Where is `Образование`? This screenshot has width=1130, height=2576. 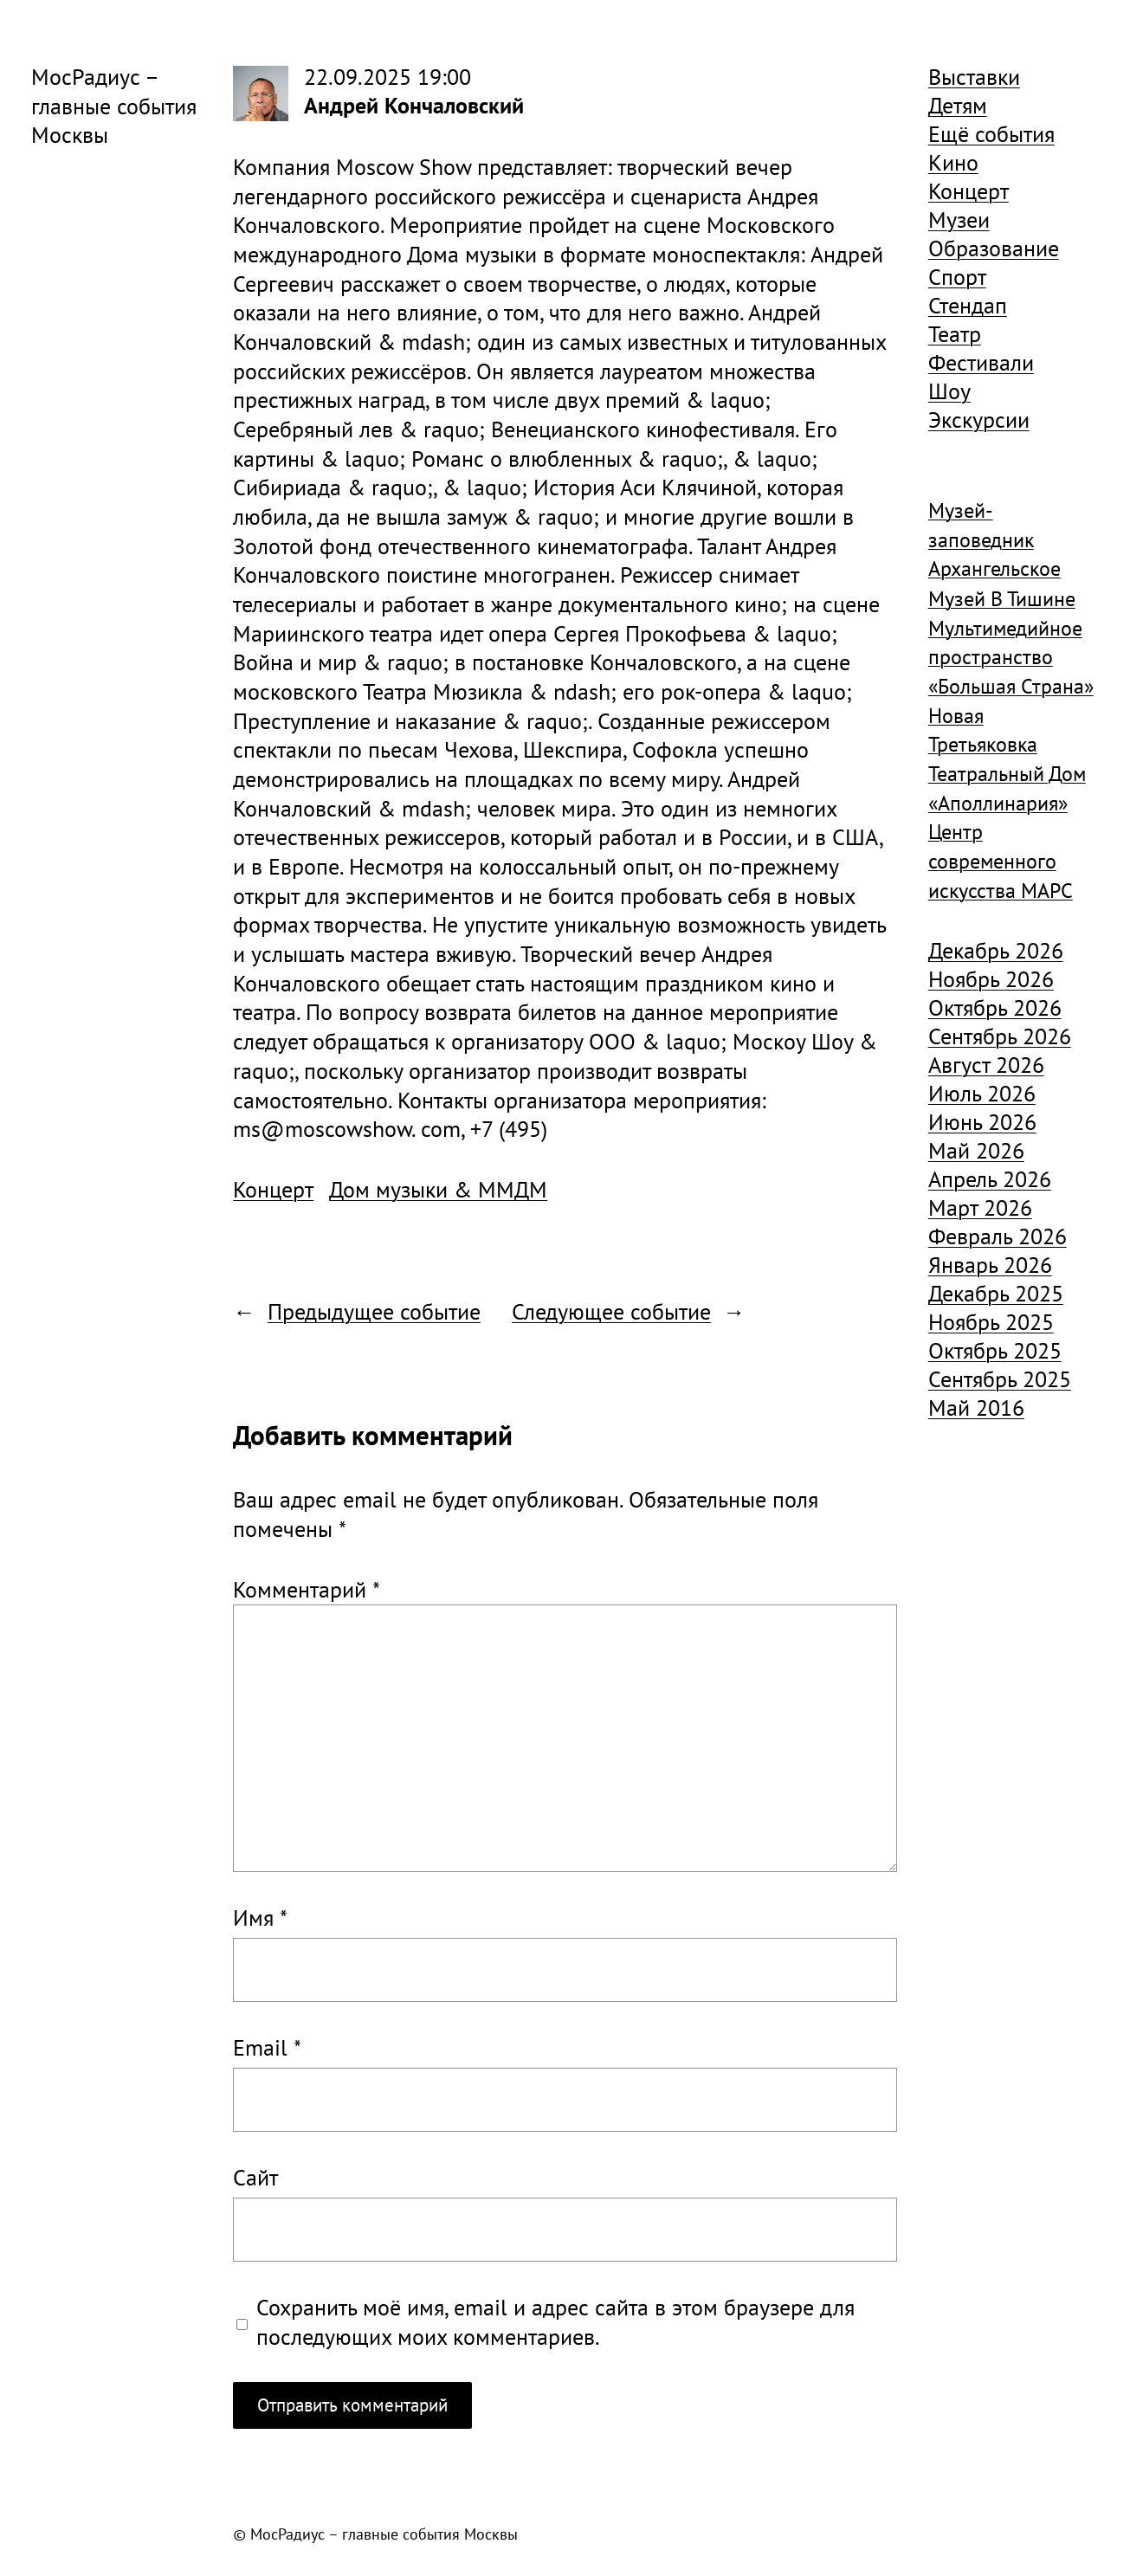
Образование is located at coordinates (993, 248).